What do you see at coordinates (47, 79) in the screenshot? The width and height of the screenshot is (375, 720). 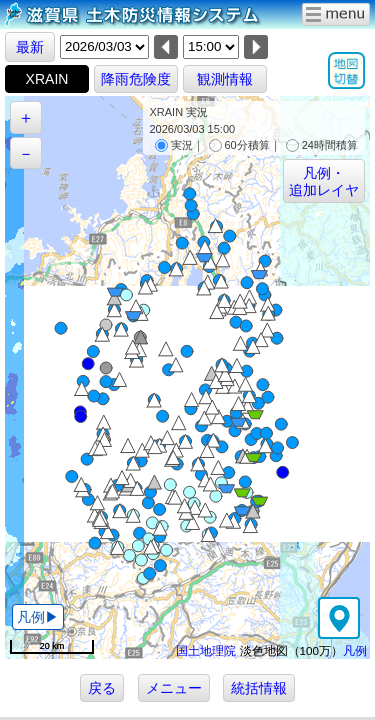 I see `XRAIN` at bounding box center [47, 79].